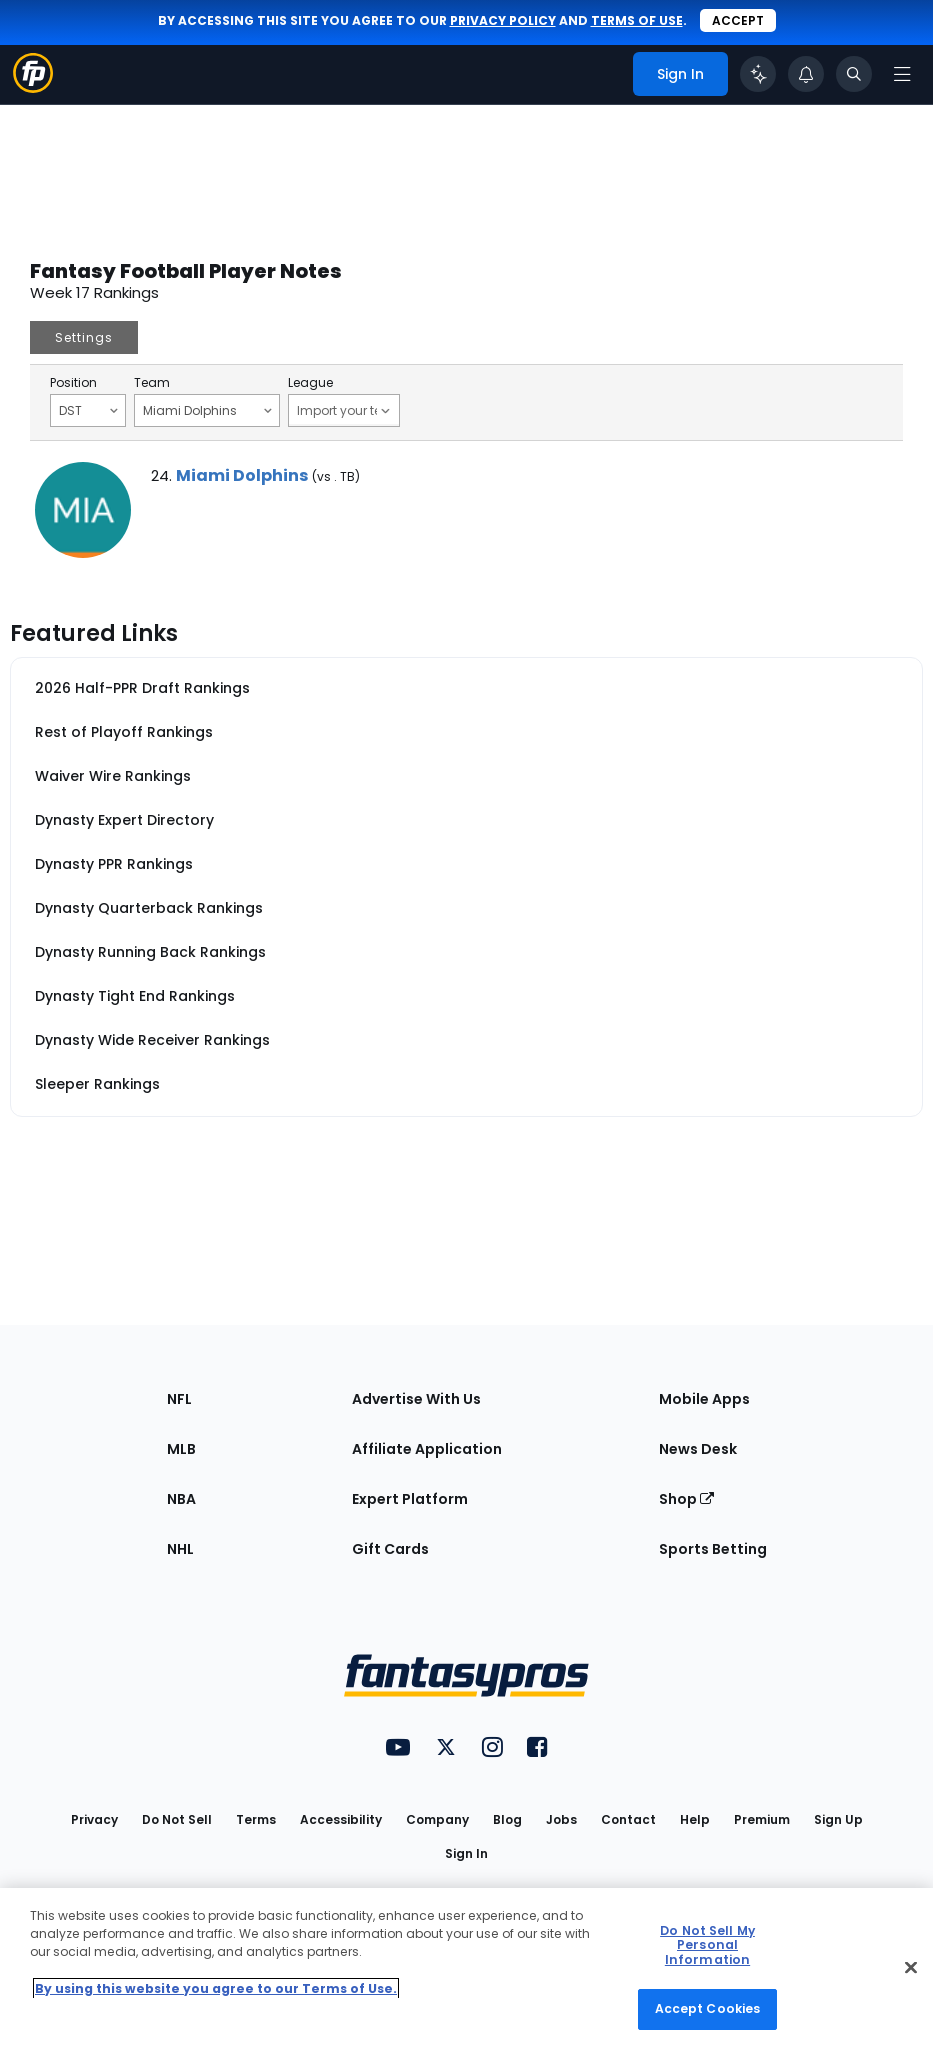 This screenshot has height=2050, width=933. What do you see at coordinates (762, 1819) in the screenshot?
I see `Premium` at bounding box center [762, 1819].